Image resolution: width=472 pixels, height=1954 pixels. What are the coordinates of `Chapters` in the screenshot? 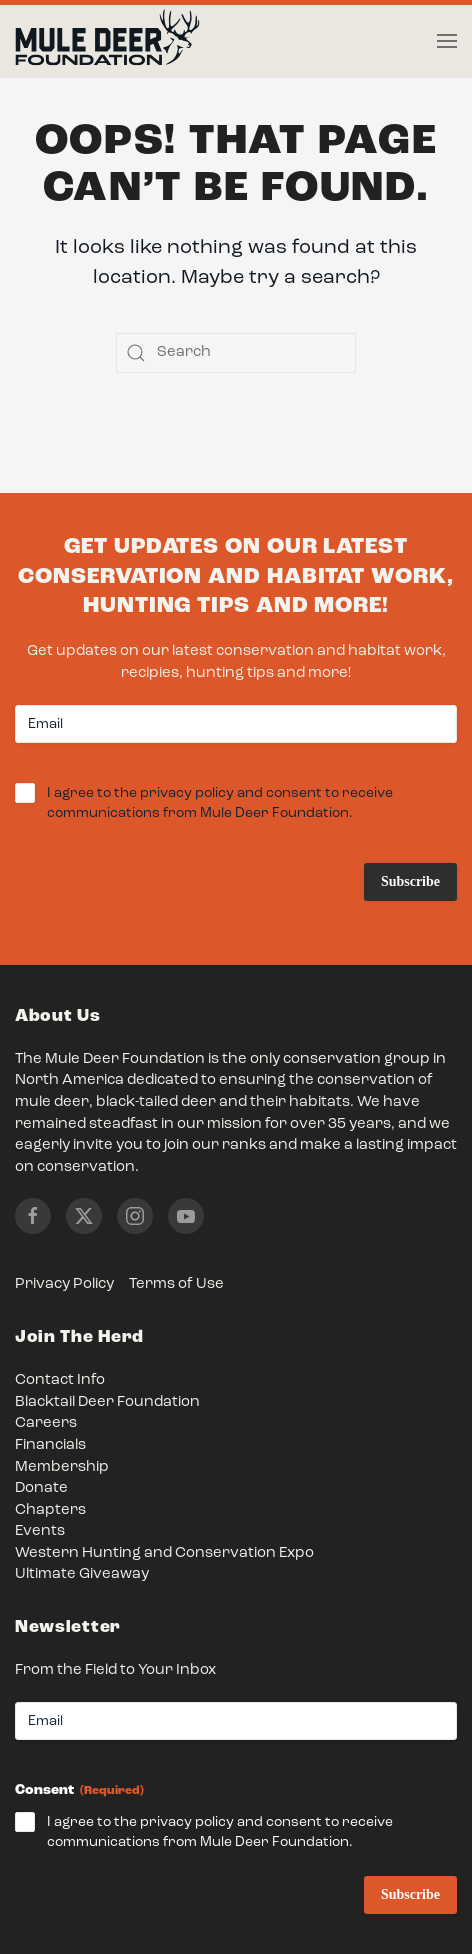 It's located at (50, 1510).